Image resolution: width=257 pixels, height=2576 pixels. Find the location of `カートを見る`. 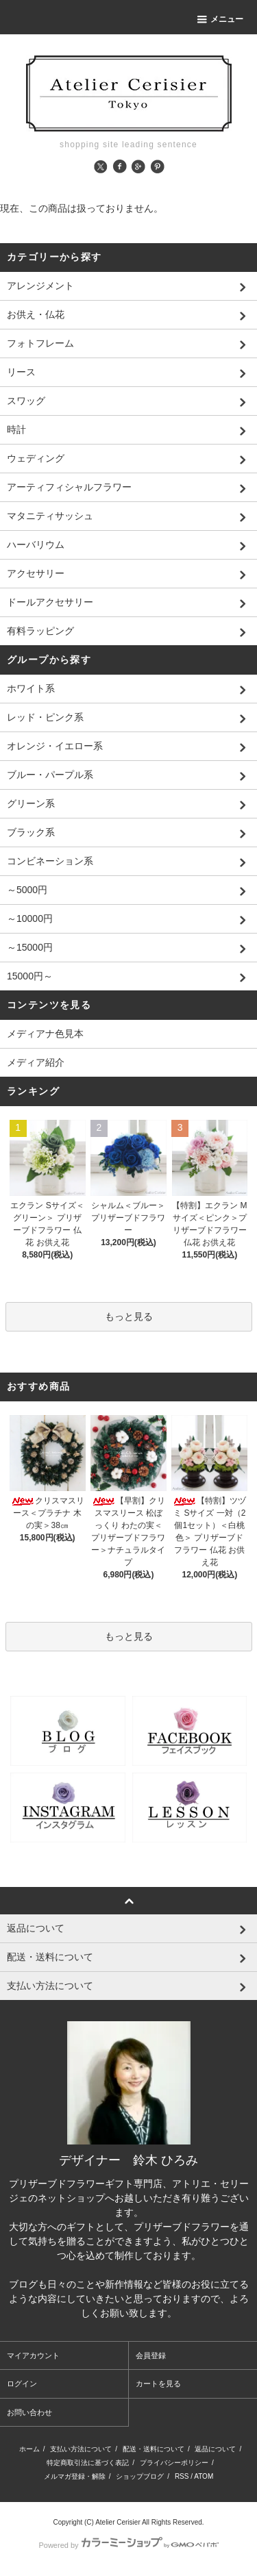

カートを見る is located at coordinates (158, 2383).